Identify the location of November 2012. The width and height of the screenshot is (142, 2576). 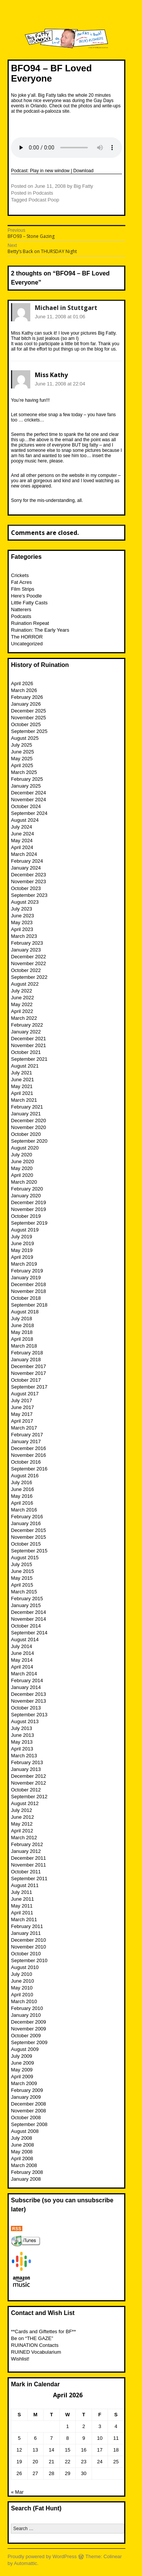
(28, 1783).